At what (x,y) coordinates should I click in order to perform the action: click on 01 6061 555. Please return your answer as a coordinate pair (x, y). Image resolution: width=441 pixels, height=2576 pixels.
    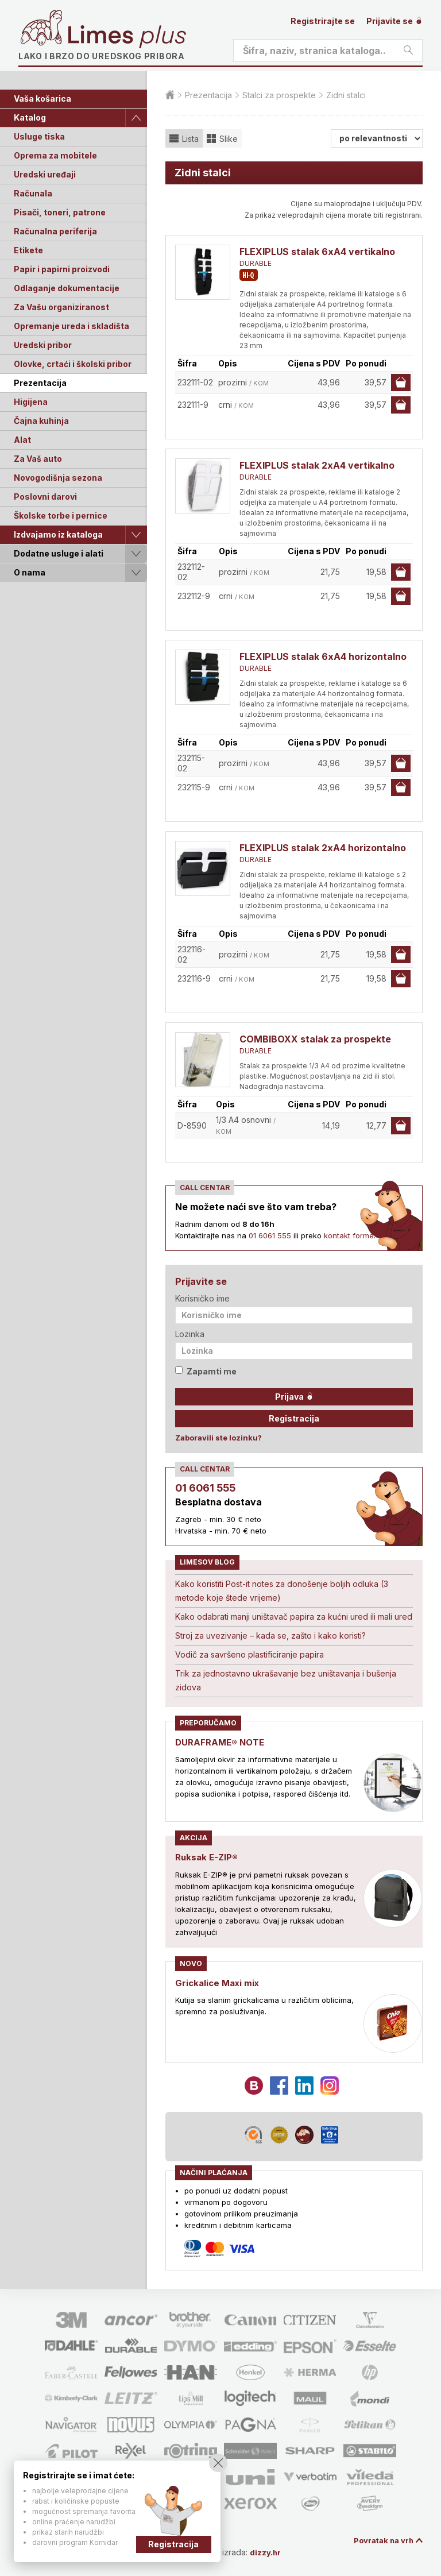
    Looking at the image, I should click on (270, 1235).